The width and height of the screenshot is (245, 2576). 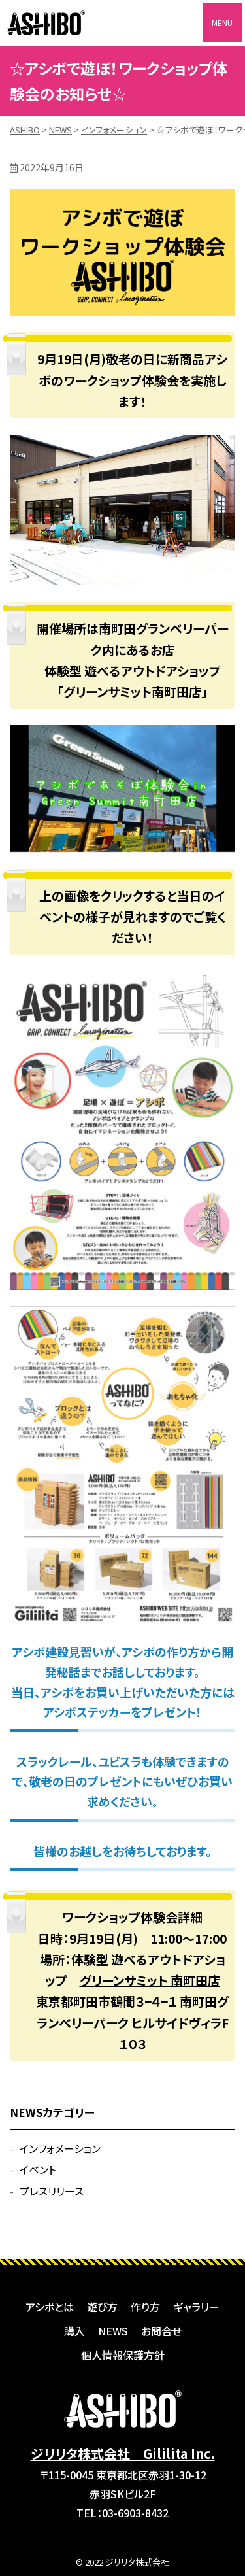 What do you see at coordinates (49, 2306) in the screenshot?
I see `アシボとは` at bounding box center [49, 2306].